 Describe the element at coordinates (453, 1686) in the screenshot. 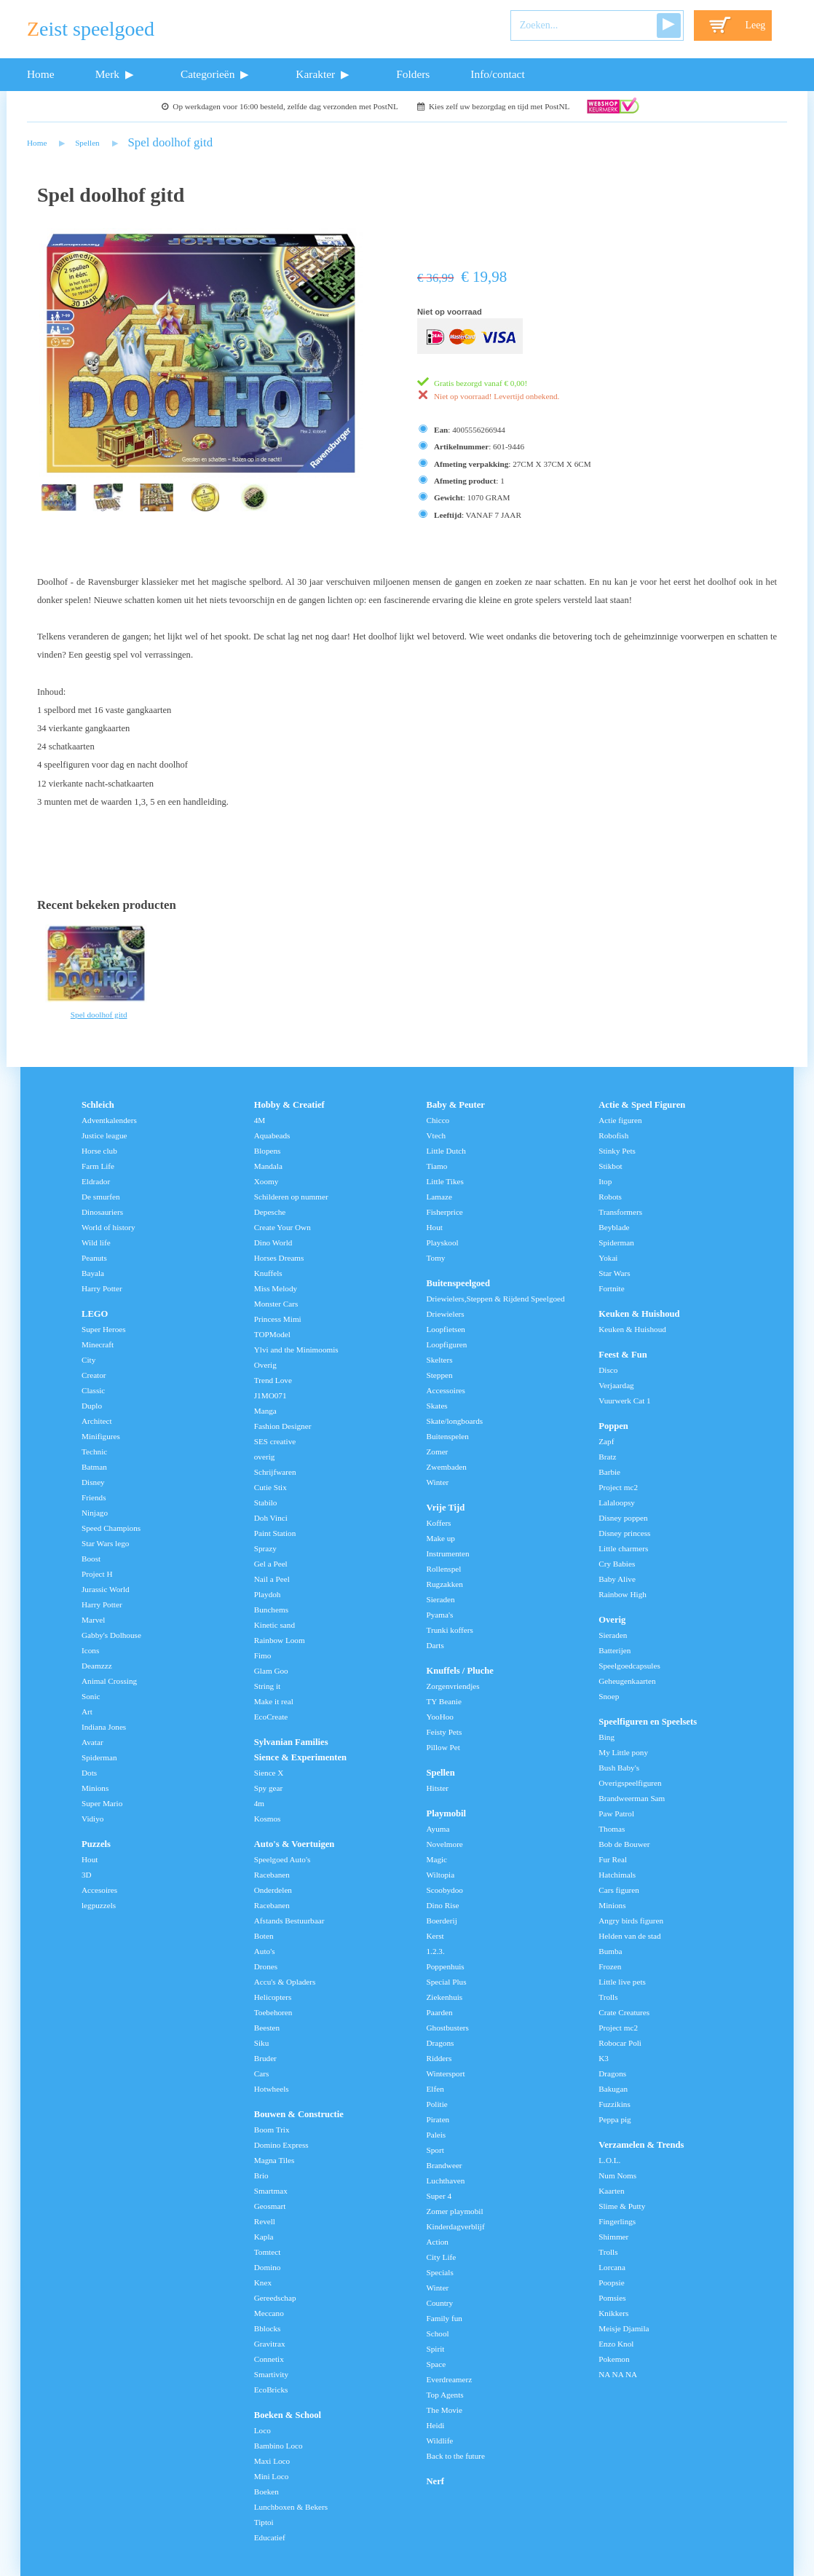

I see `Zorgenvriendjes` at that location.